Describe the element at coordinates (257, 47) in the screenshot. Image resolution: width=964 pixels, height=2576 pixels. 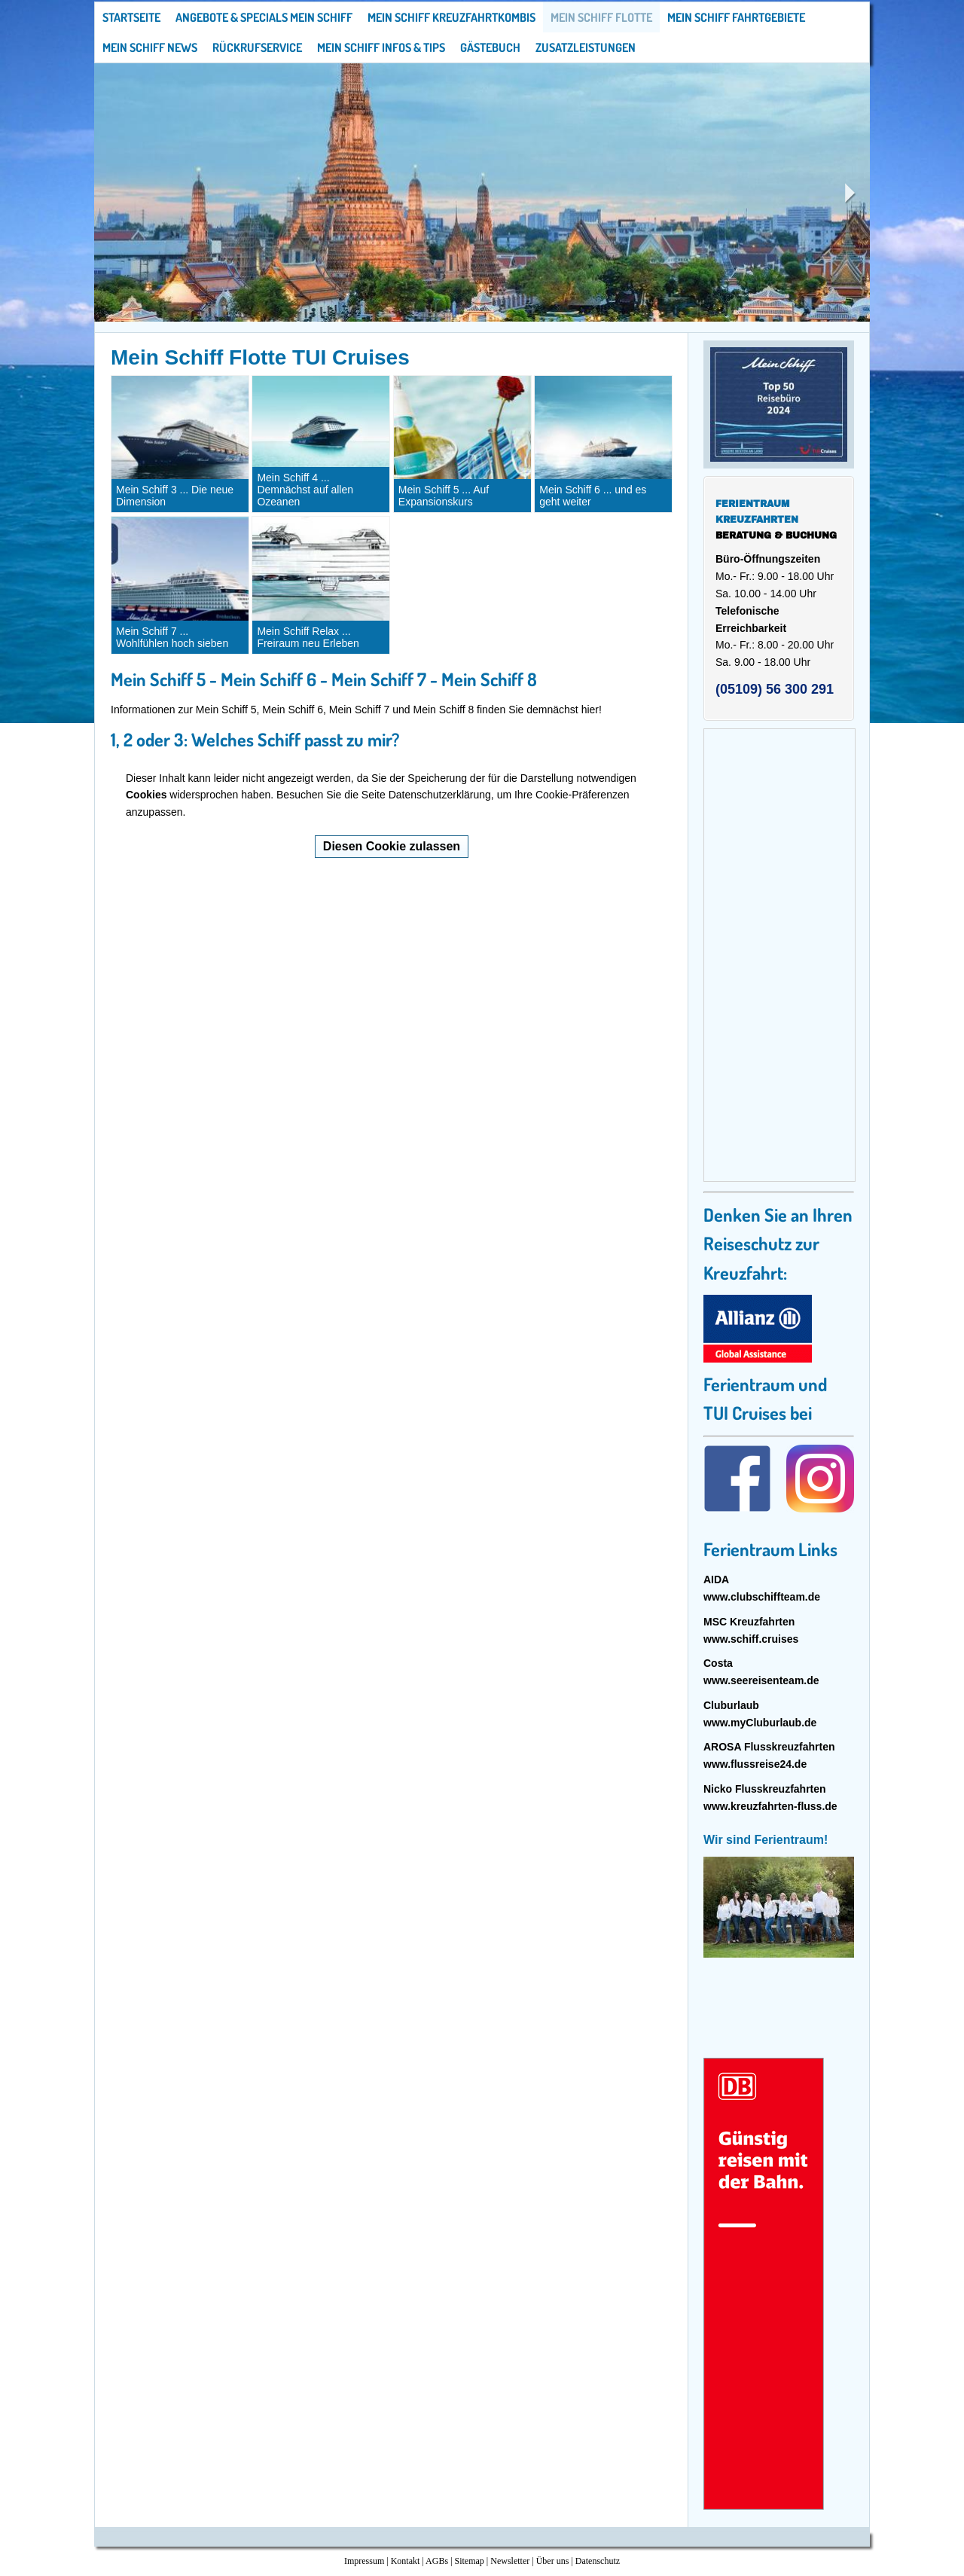
I see `Rückrufservice` at that location.